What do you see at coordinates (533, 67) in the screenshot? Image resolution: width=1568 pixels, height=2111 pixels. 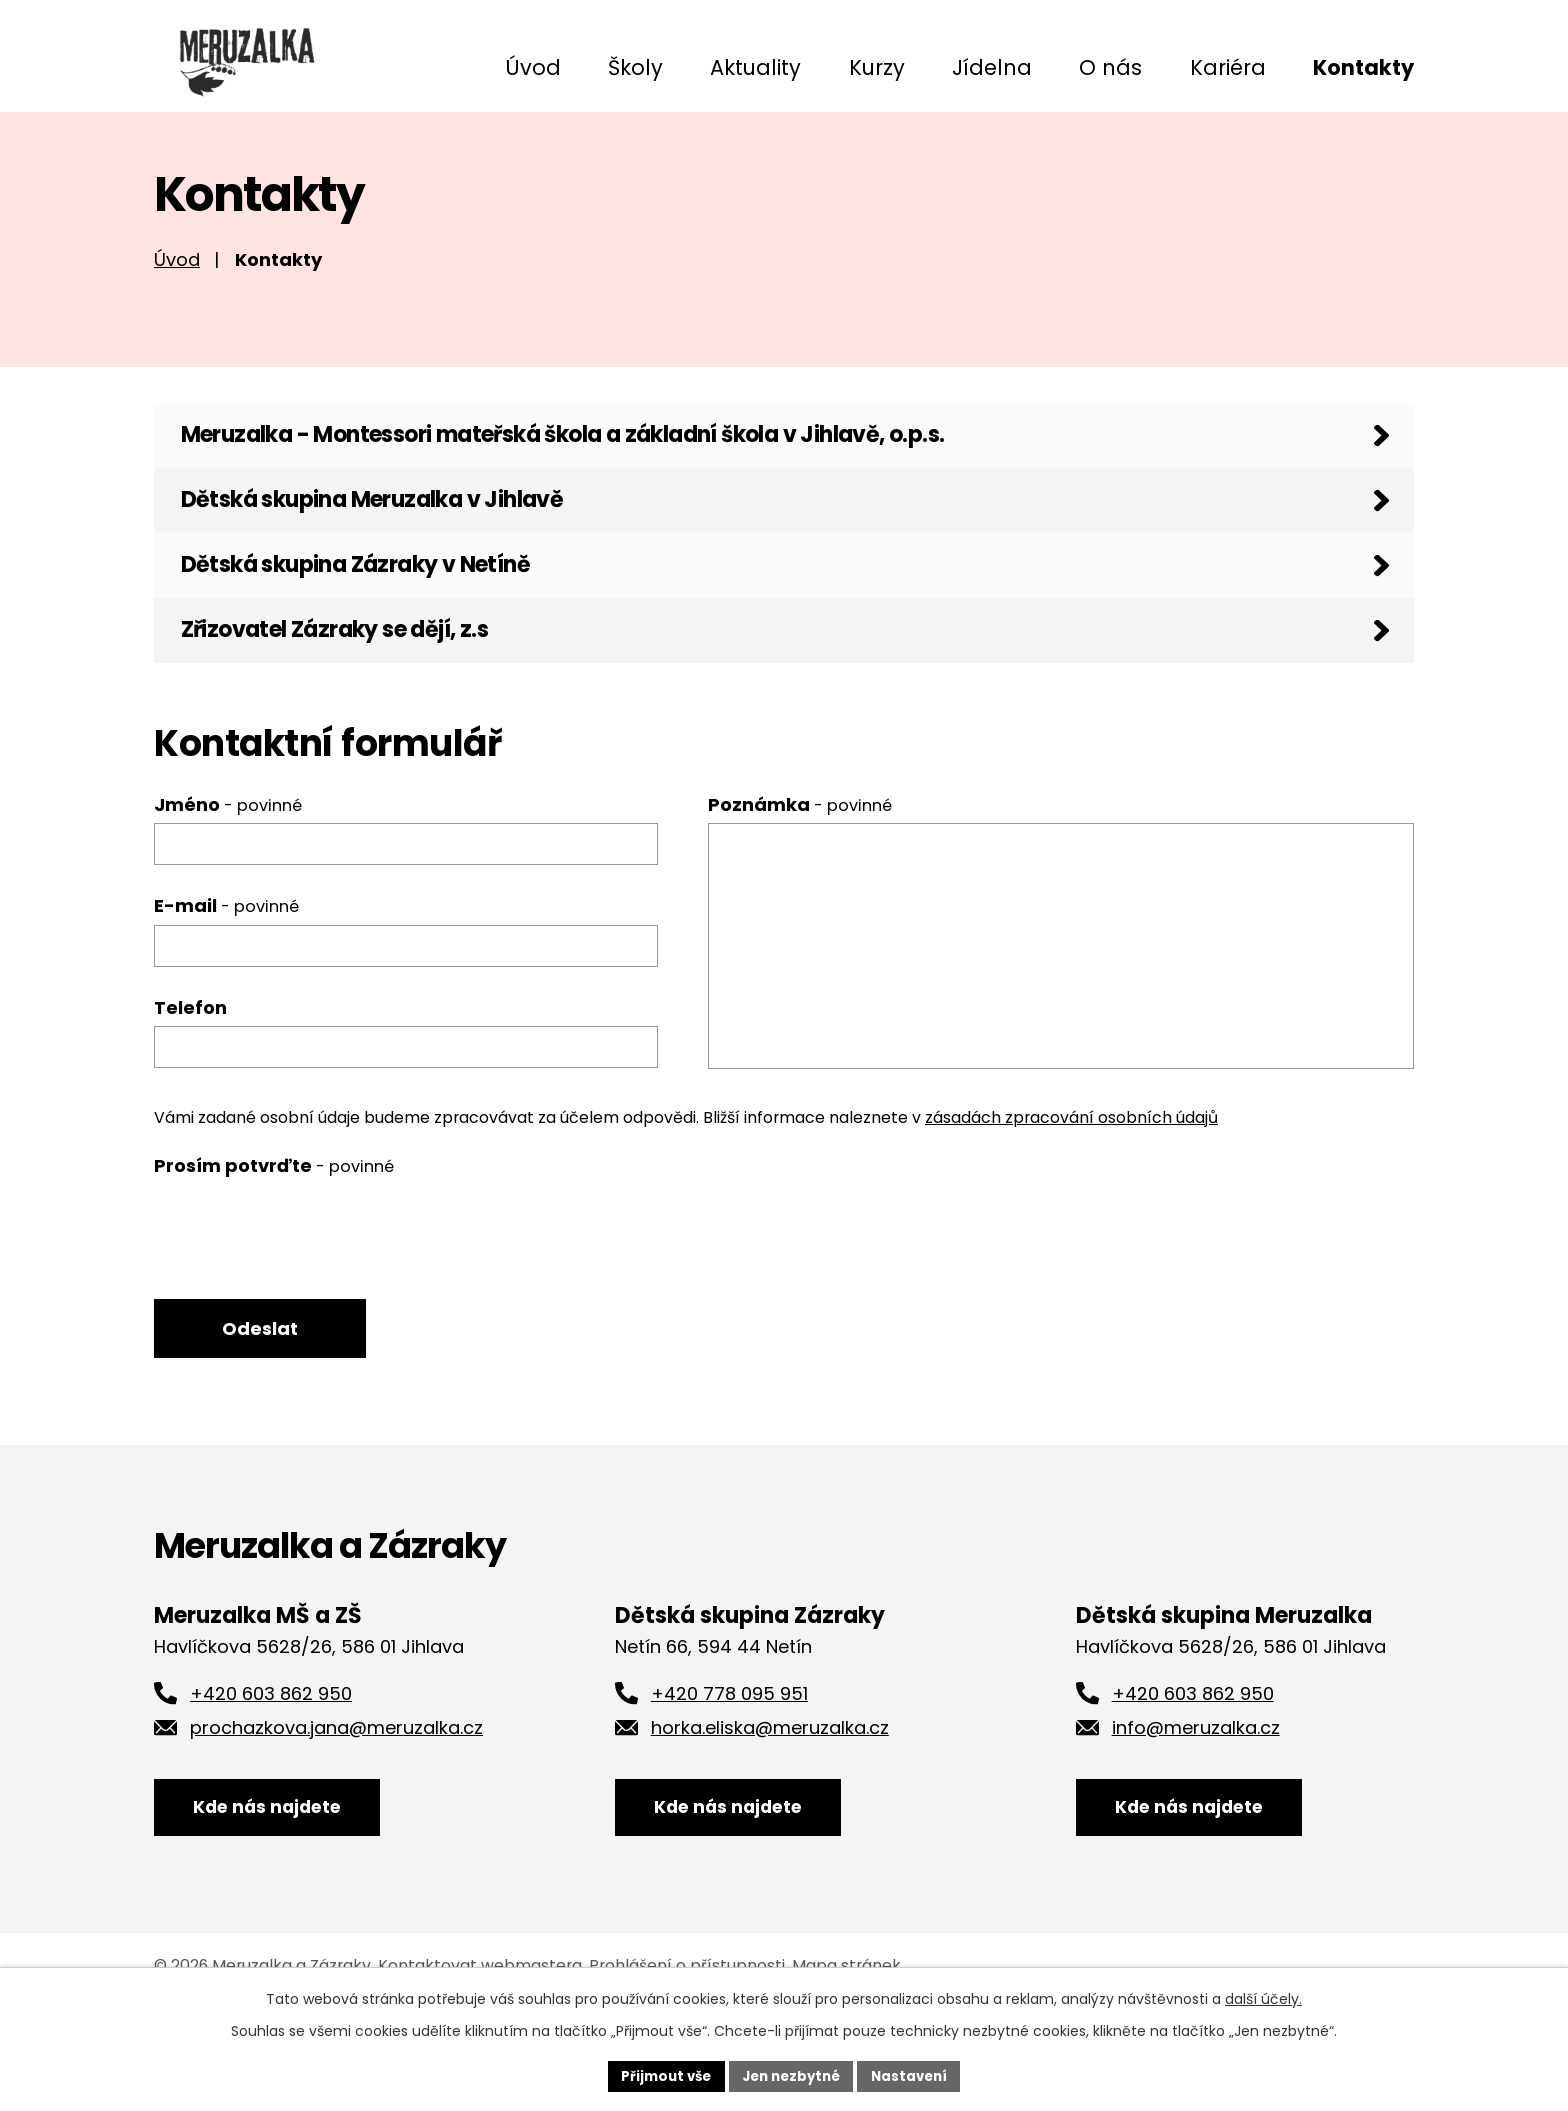 I see `Úvod` at bounding box center [533, 67].